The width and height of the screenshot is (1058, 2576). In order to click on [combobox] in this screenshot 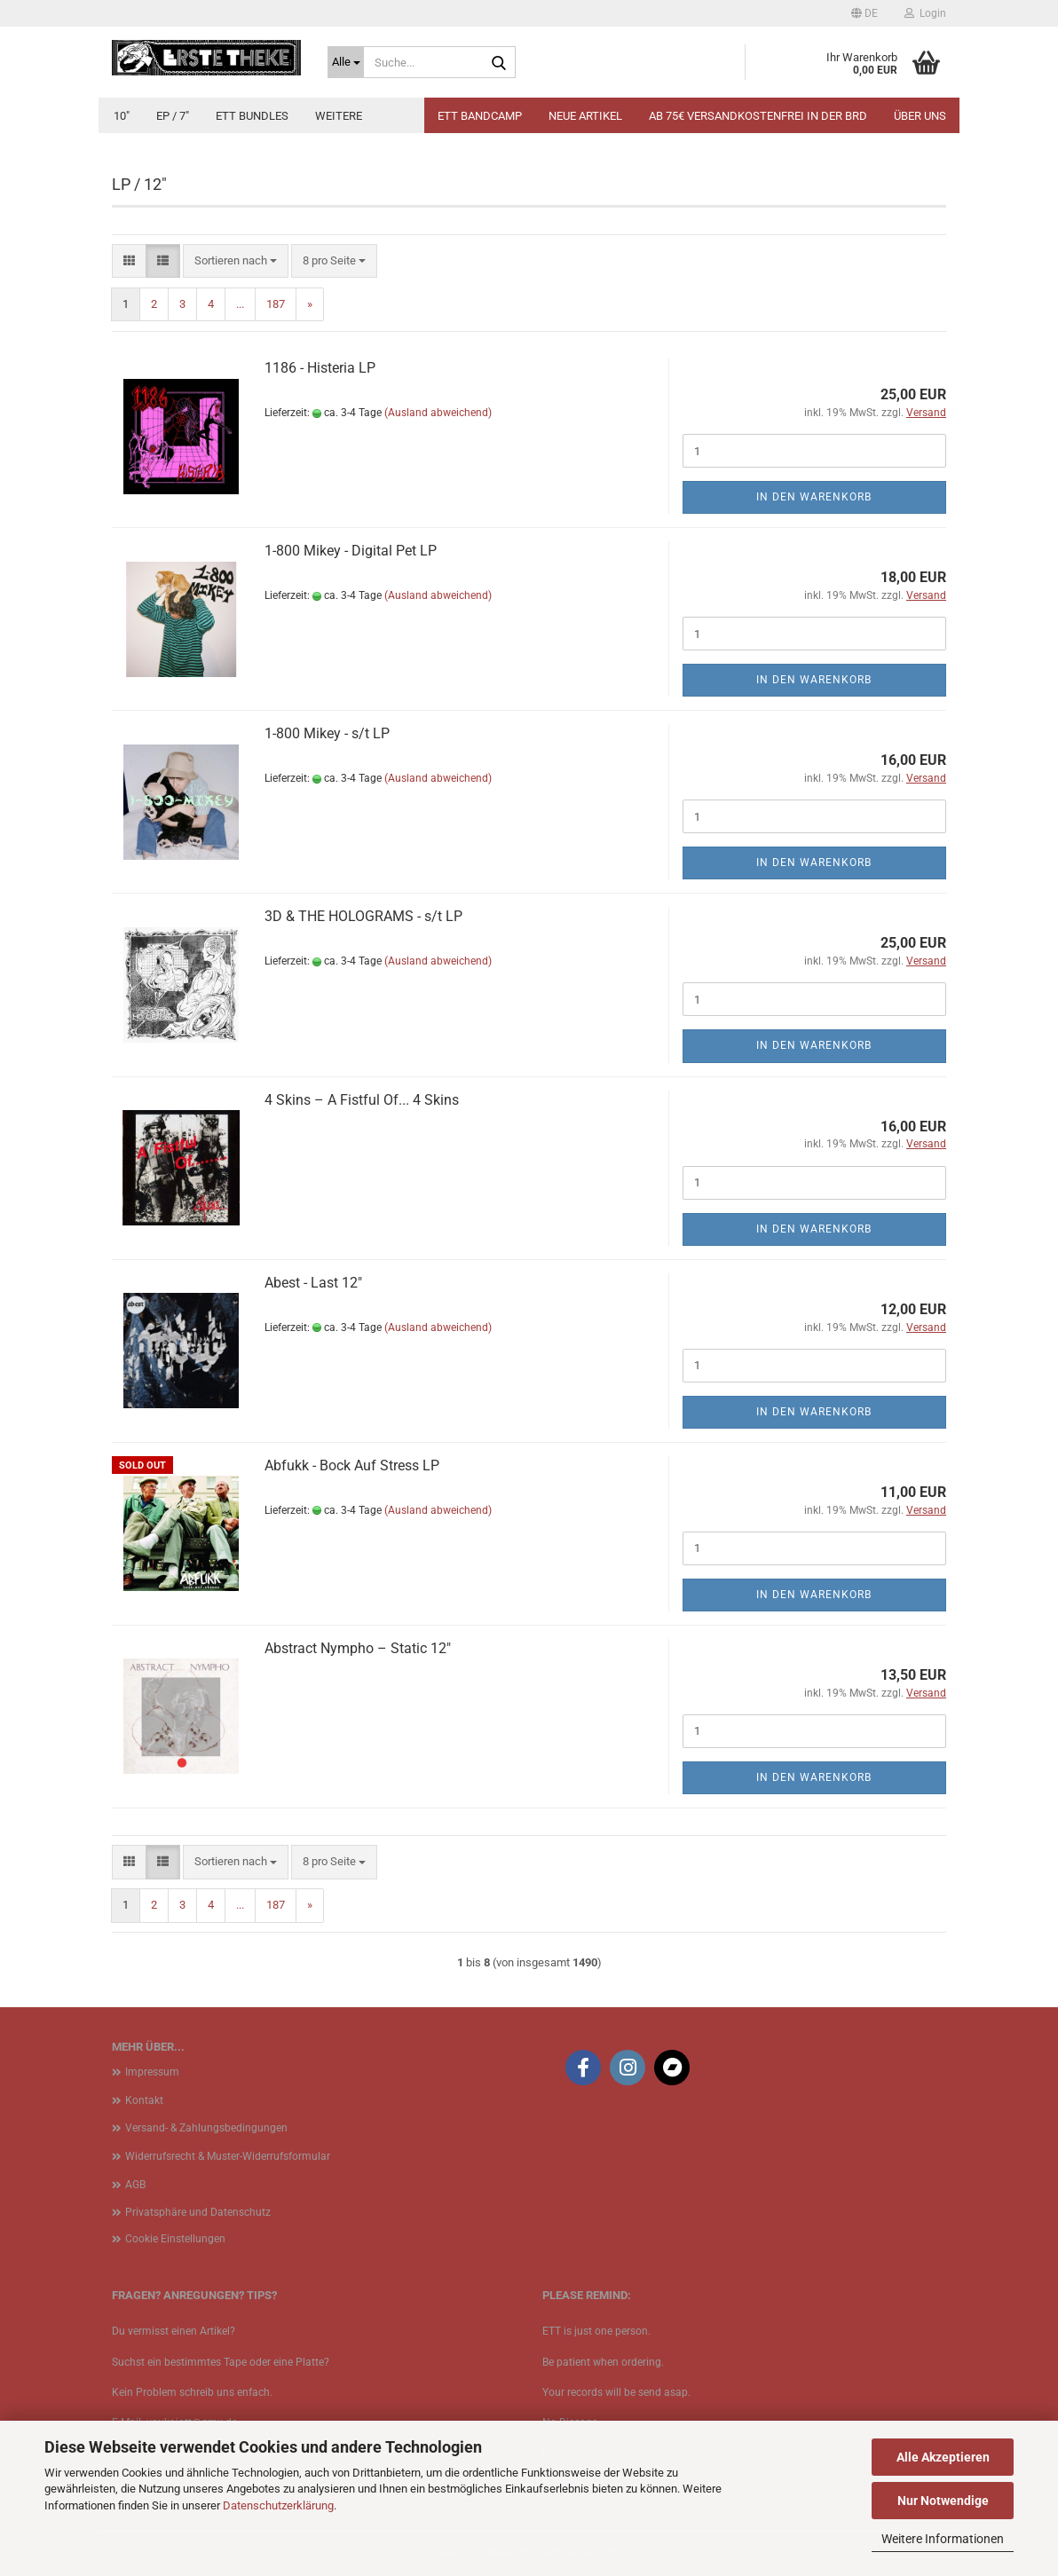, I will do `click(235, 261)`.